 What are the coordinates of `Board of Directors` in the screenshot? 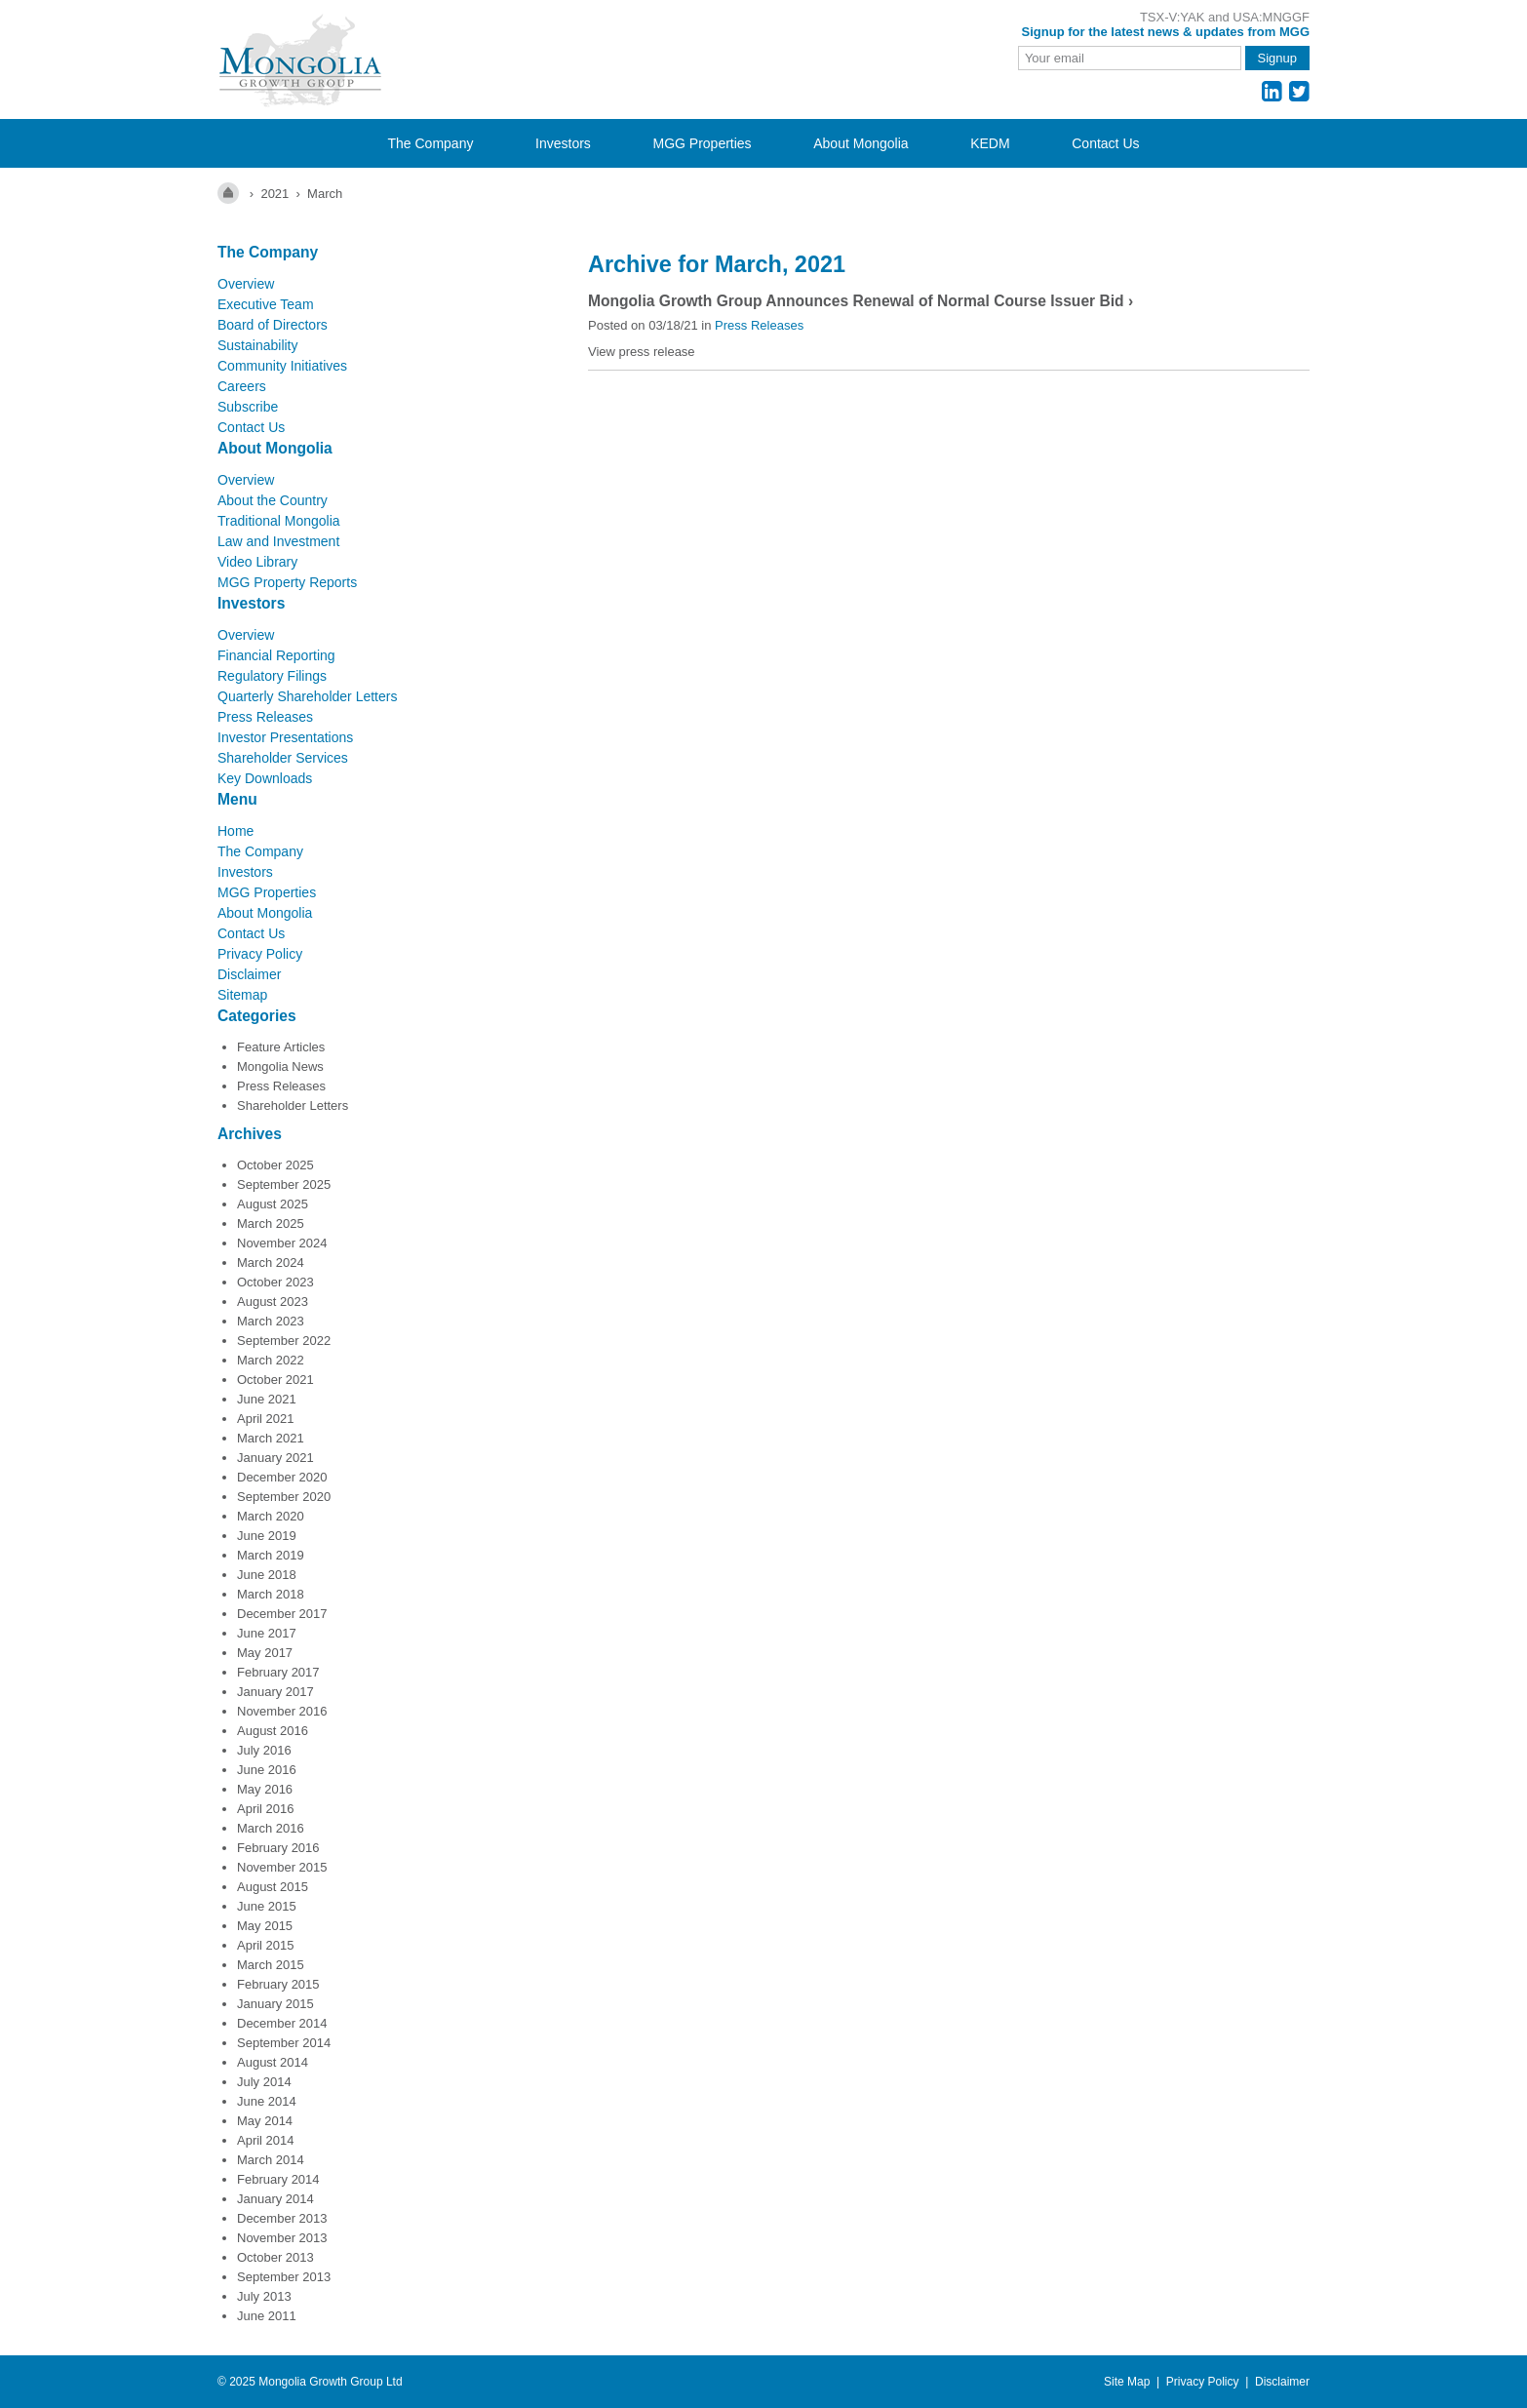 It's located at (272, 325).